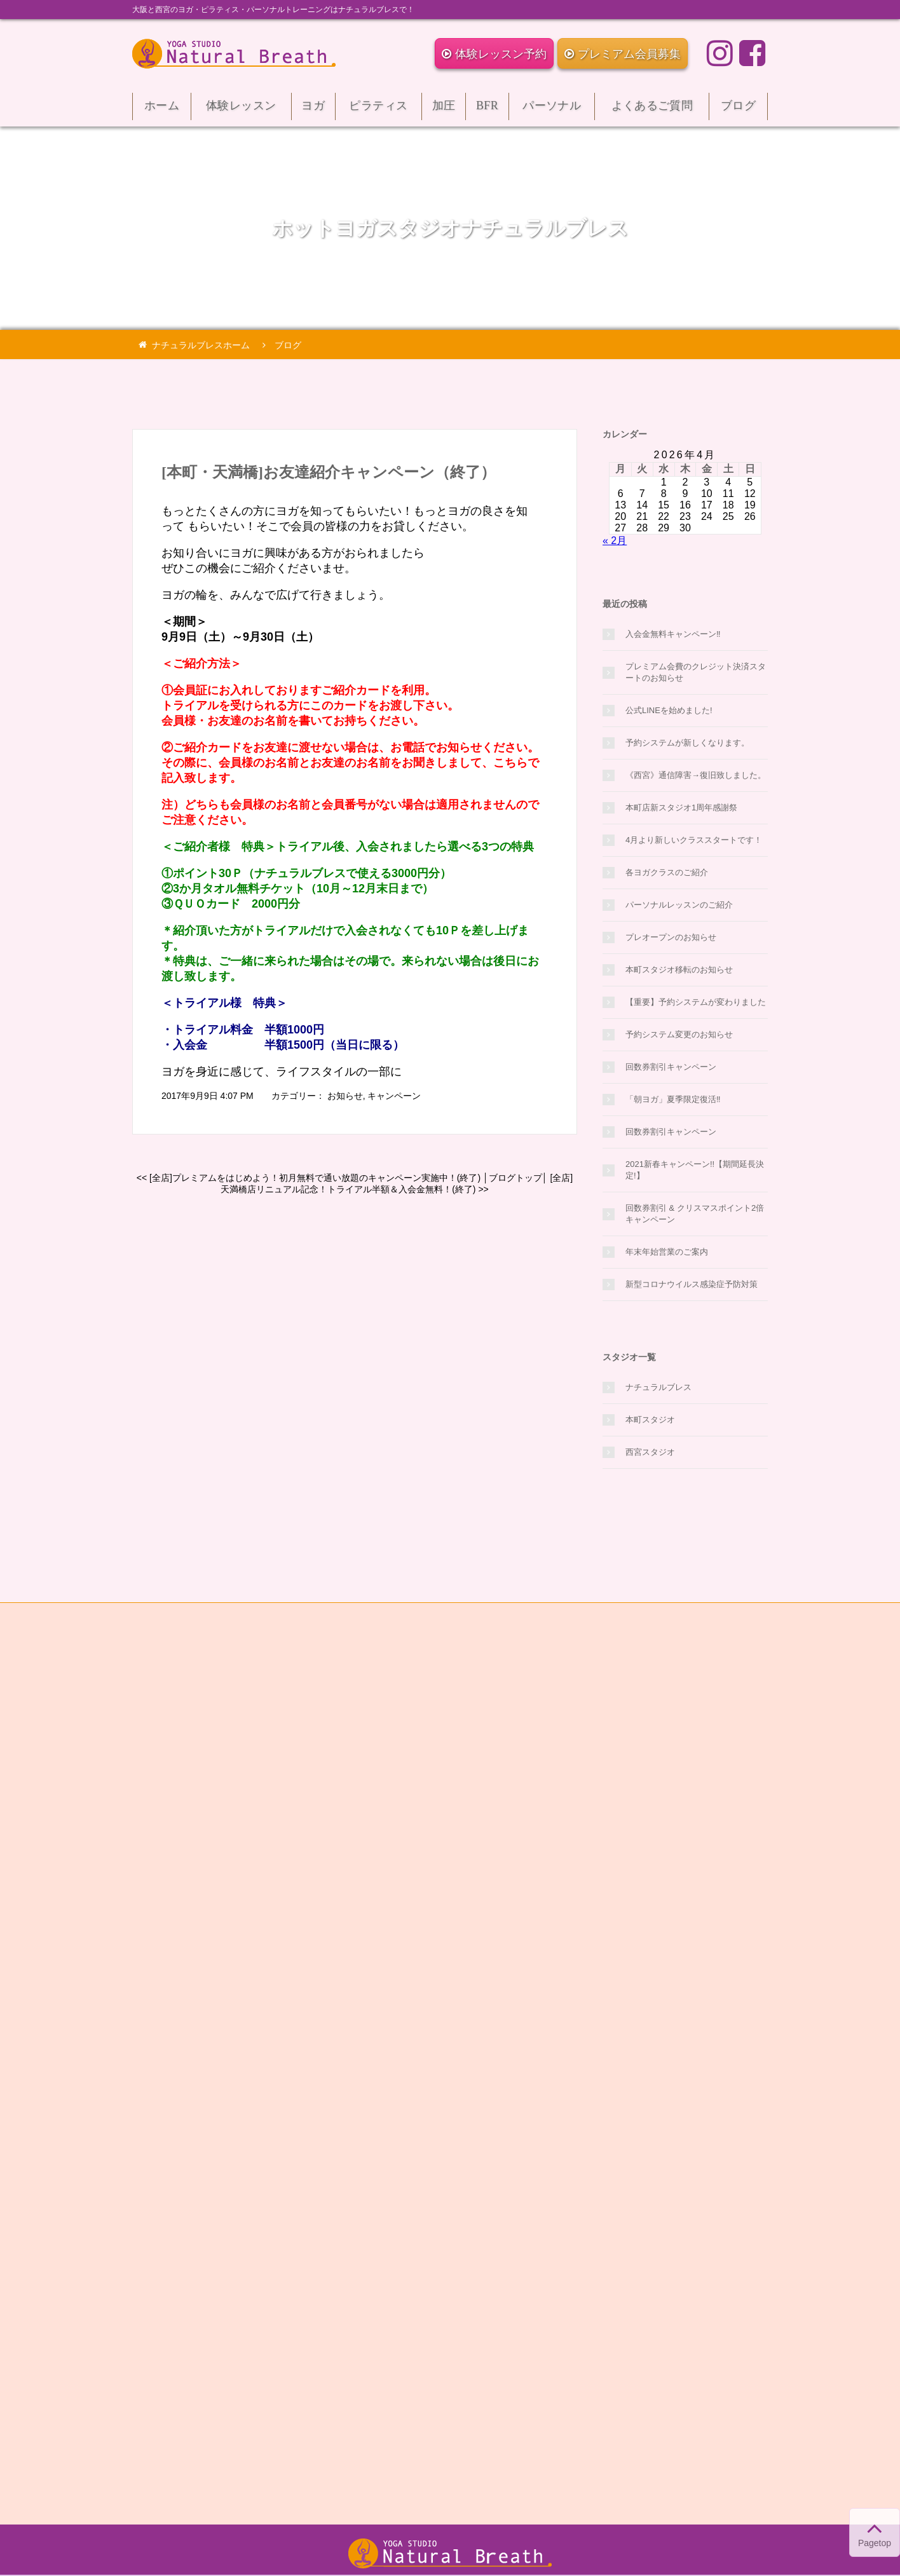 This screenshot has width=900, height=2576. I want to click on 2021新春キャンペーン!!【期間延長決定!】, so click(694, 1169).